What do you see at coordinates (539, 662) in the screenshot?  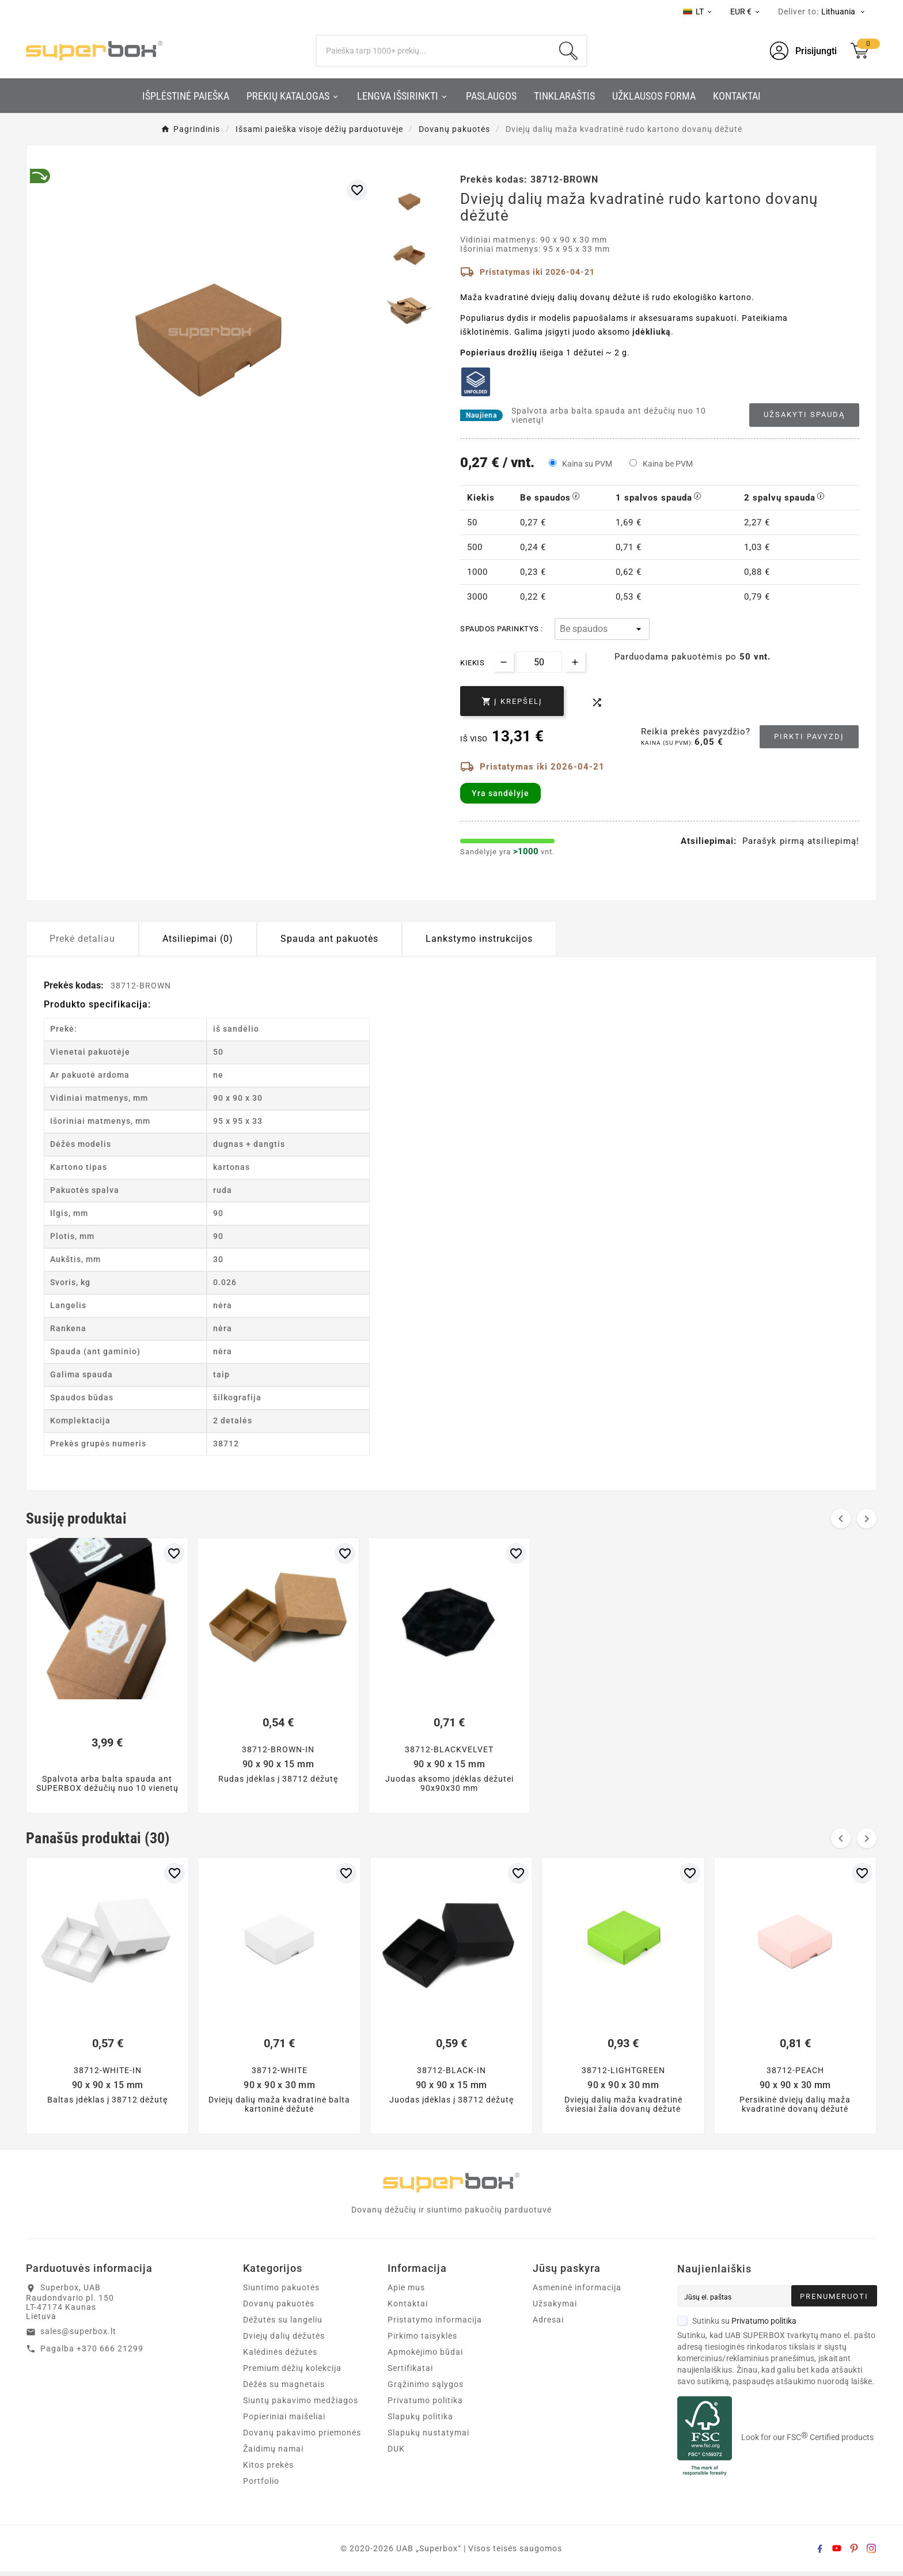 I see `[Kiekis]` at bounding box center [539, 662].